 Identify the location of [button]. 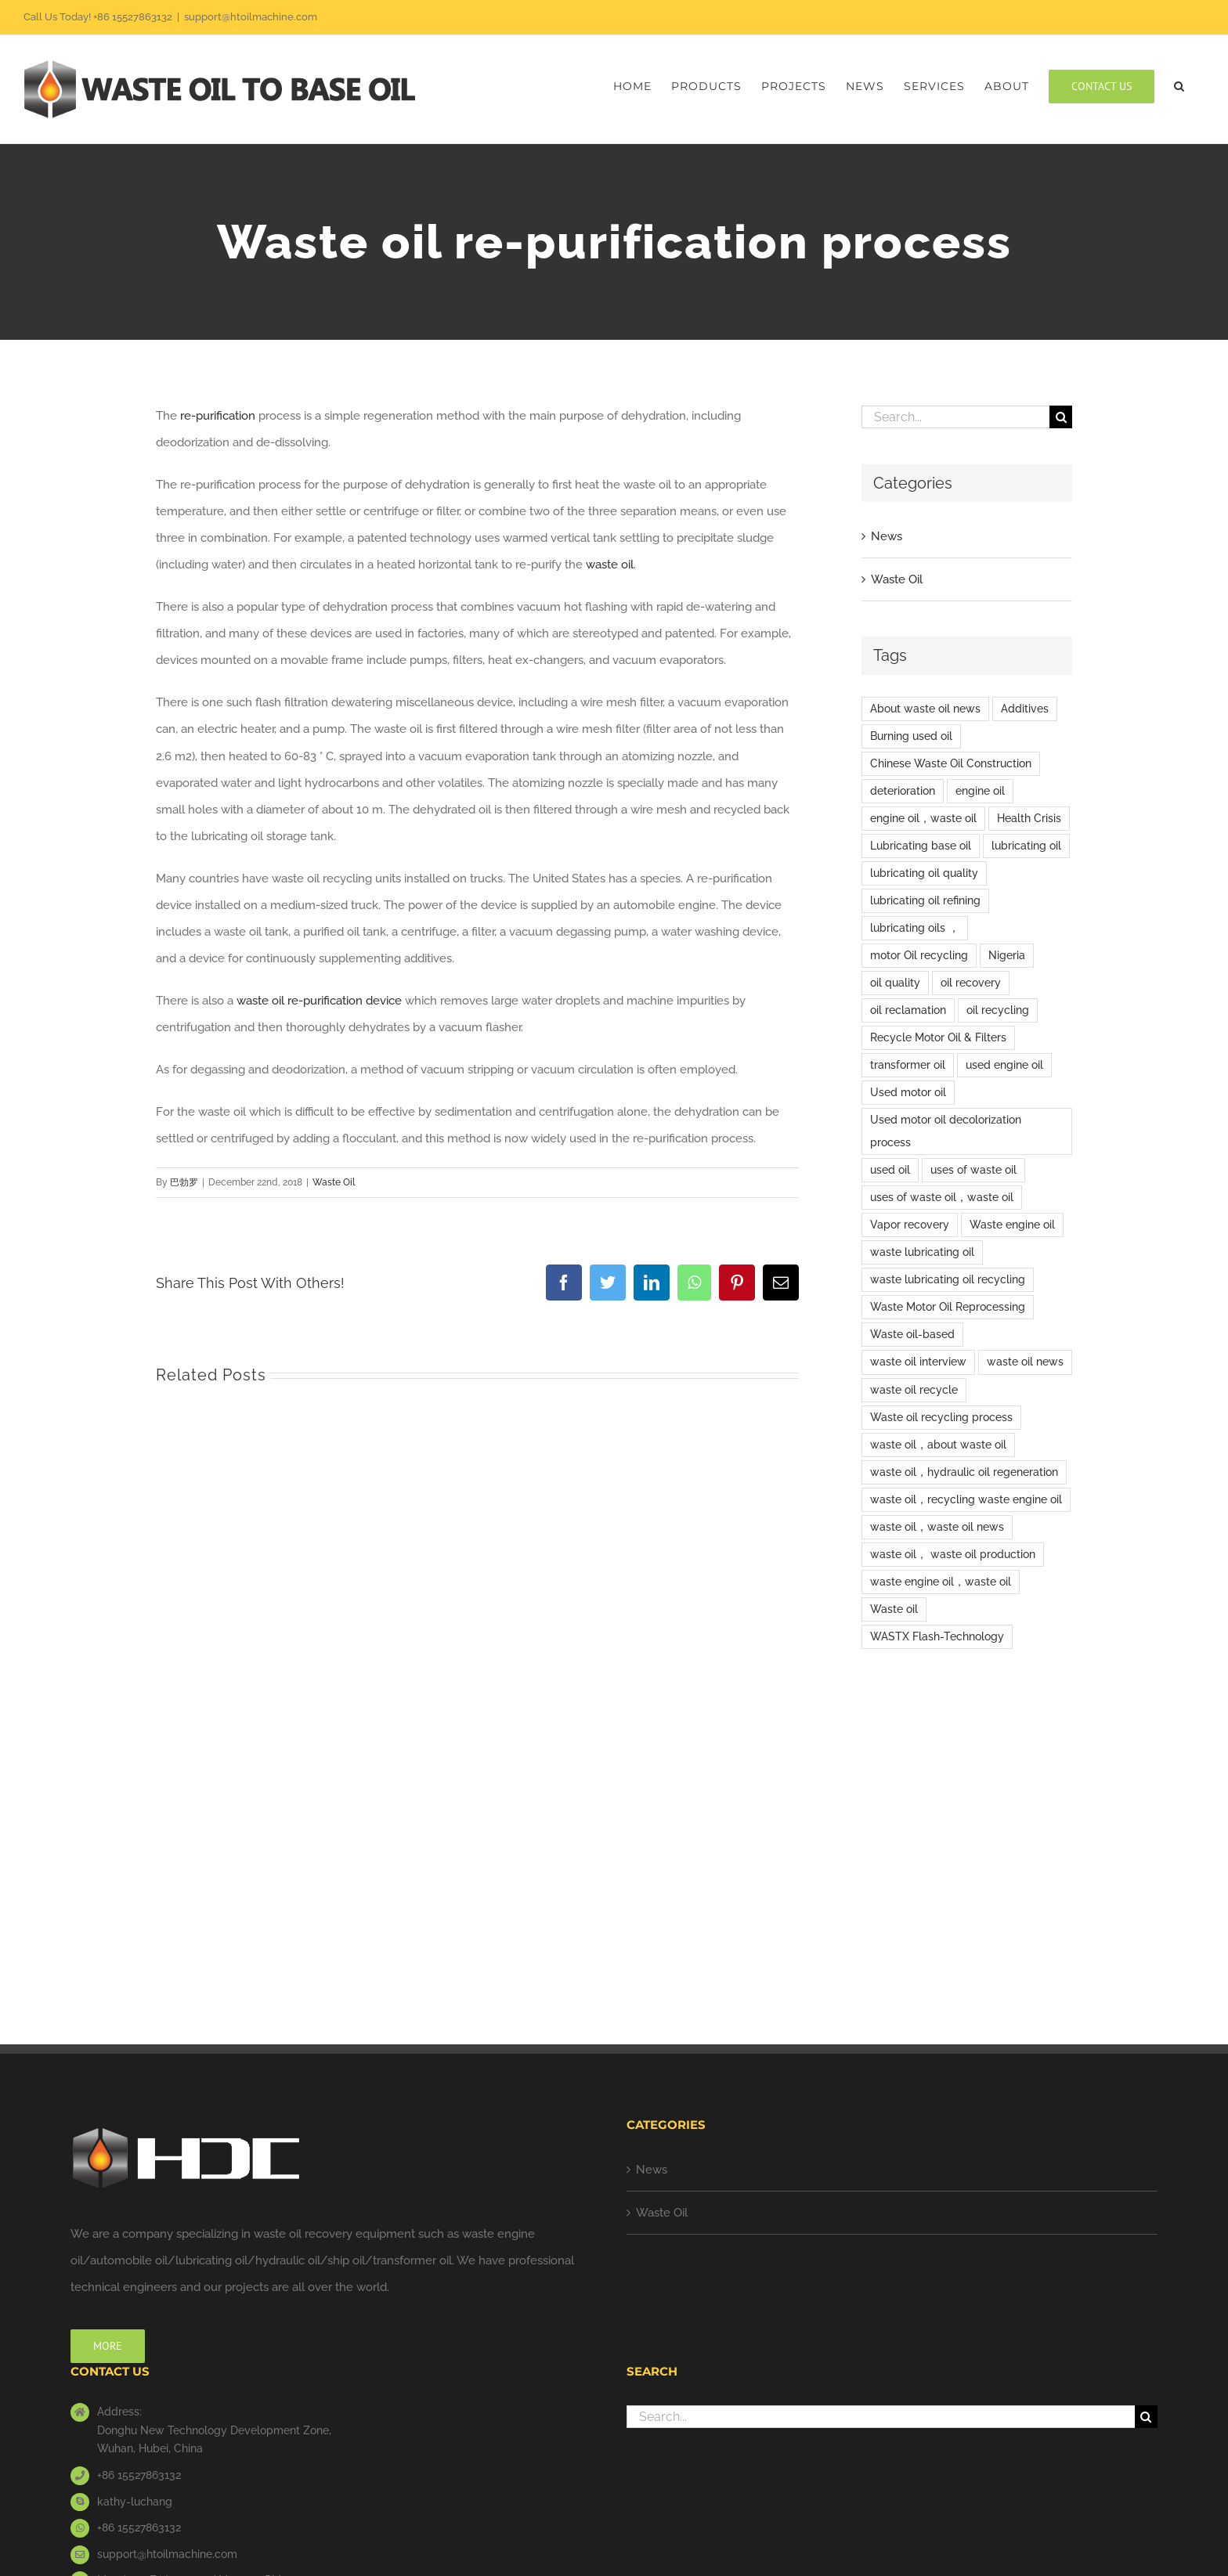
(1179, 86).